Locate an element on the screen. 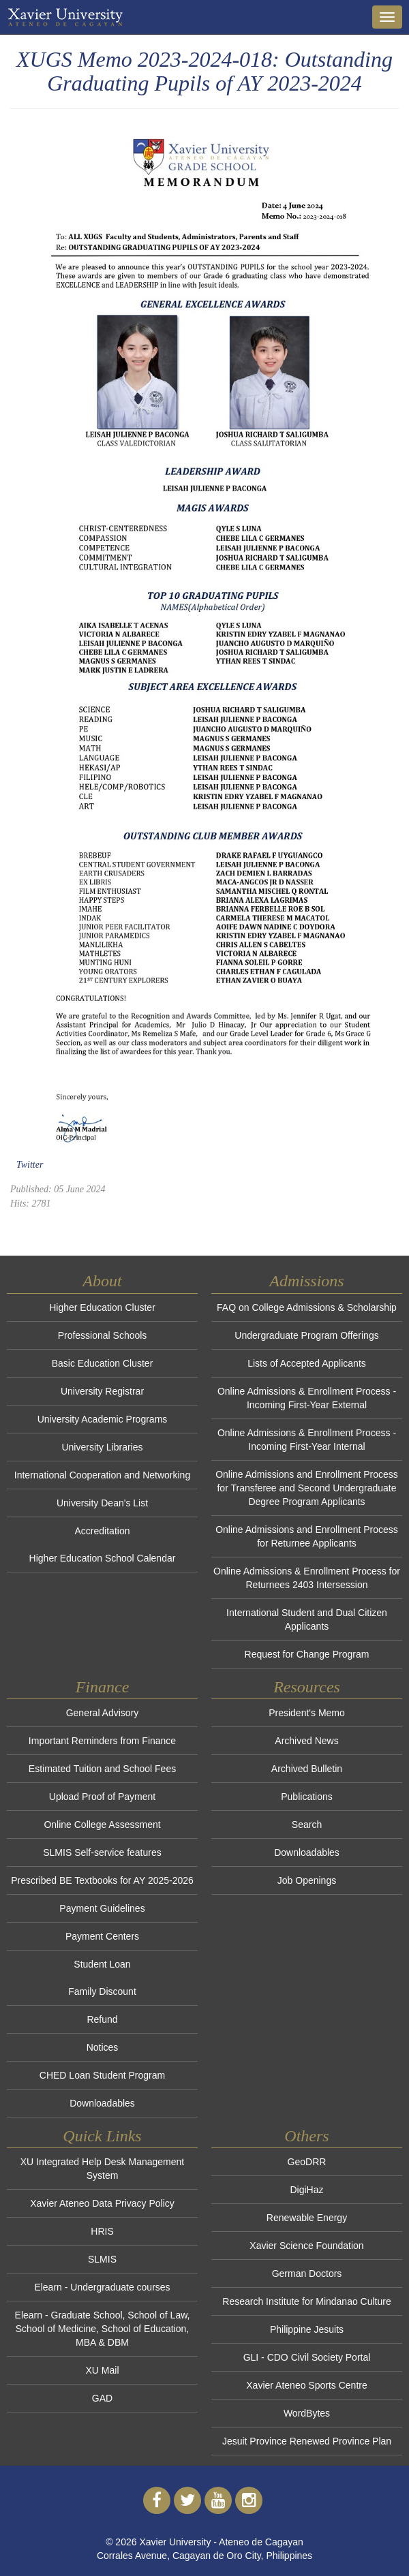 This screenshot has width=409, height=2576. Resources is located at coordinates (306, 1687).